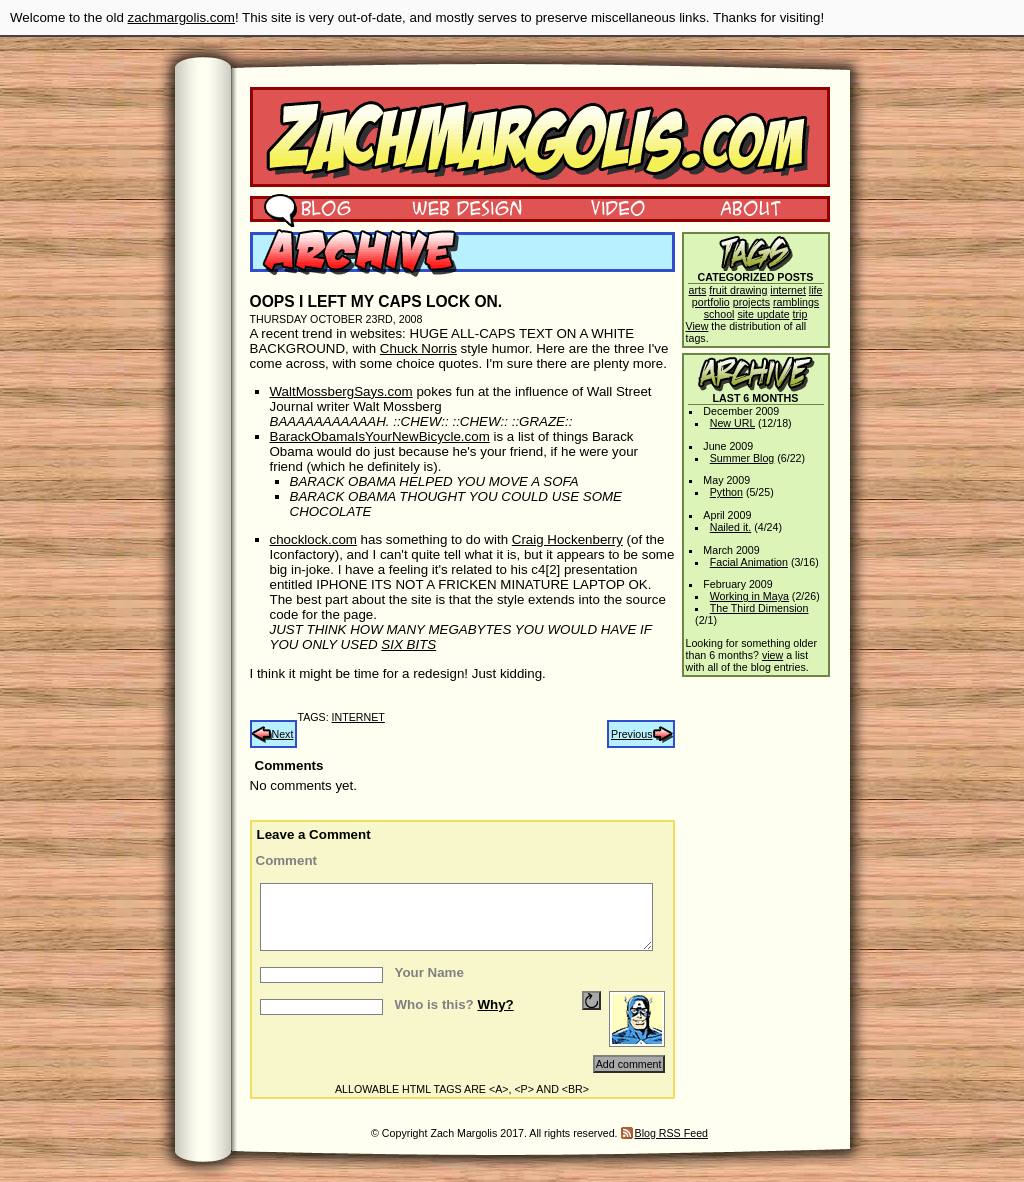  What do you see at coordinates (751, 302) in the screenshot?
I see `projects` at bounding box center [751, 302].